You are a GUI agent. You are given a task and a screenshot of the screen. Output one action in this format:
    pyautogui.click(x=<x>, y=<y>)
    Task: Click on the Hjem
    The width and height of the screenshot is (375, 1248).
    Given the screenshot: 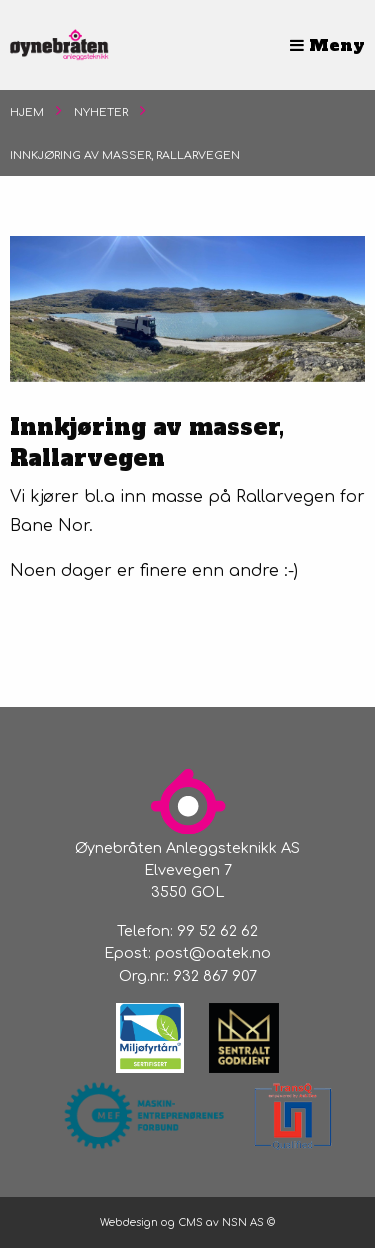 What is the action you would take?
    pyautogui.click(x=27, y=112)
    